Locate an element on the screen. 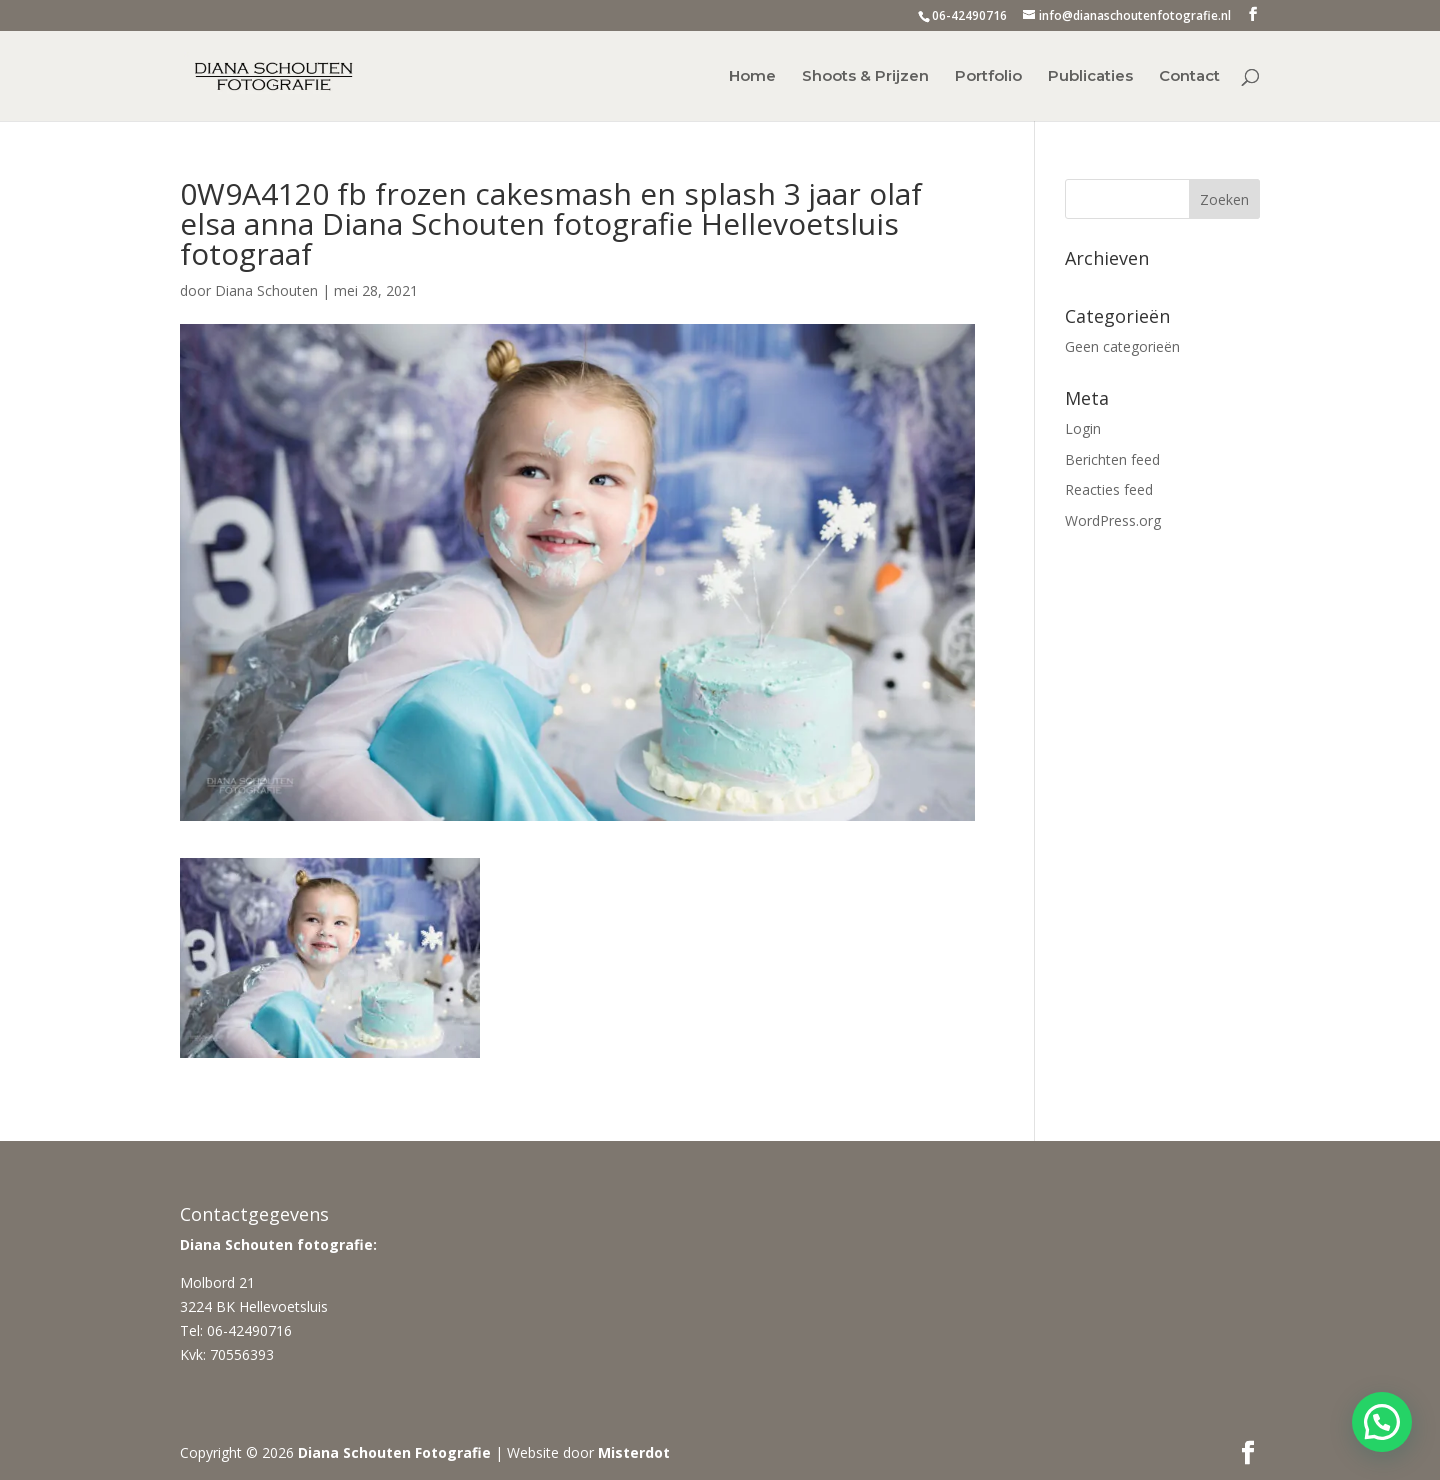 This screenshot has height=1480, width=1440. Diana Schouten is located at coordinates (266, 290).